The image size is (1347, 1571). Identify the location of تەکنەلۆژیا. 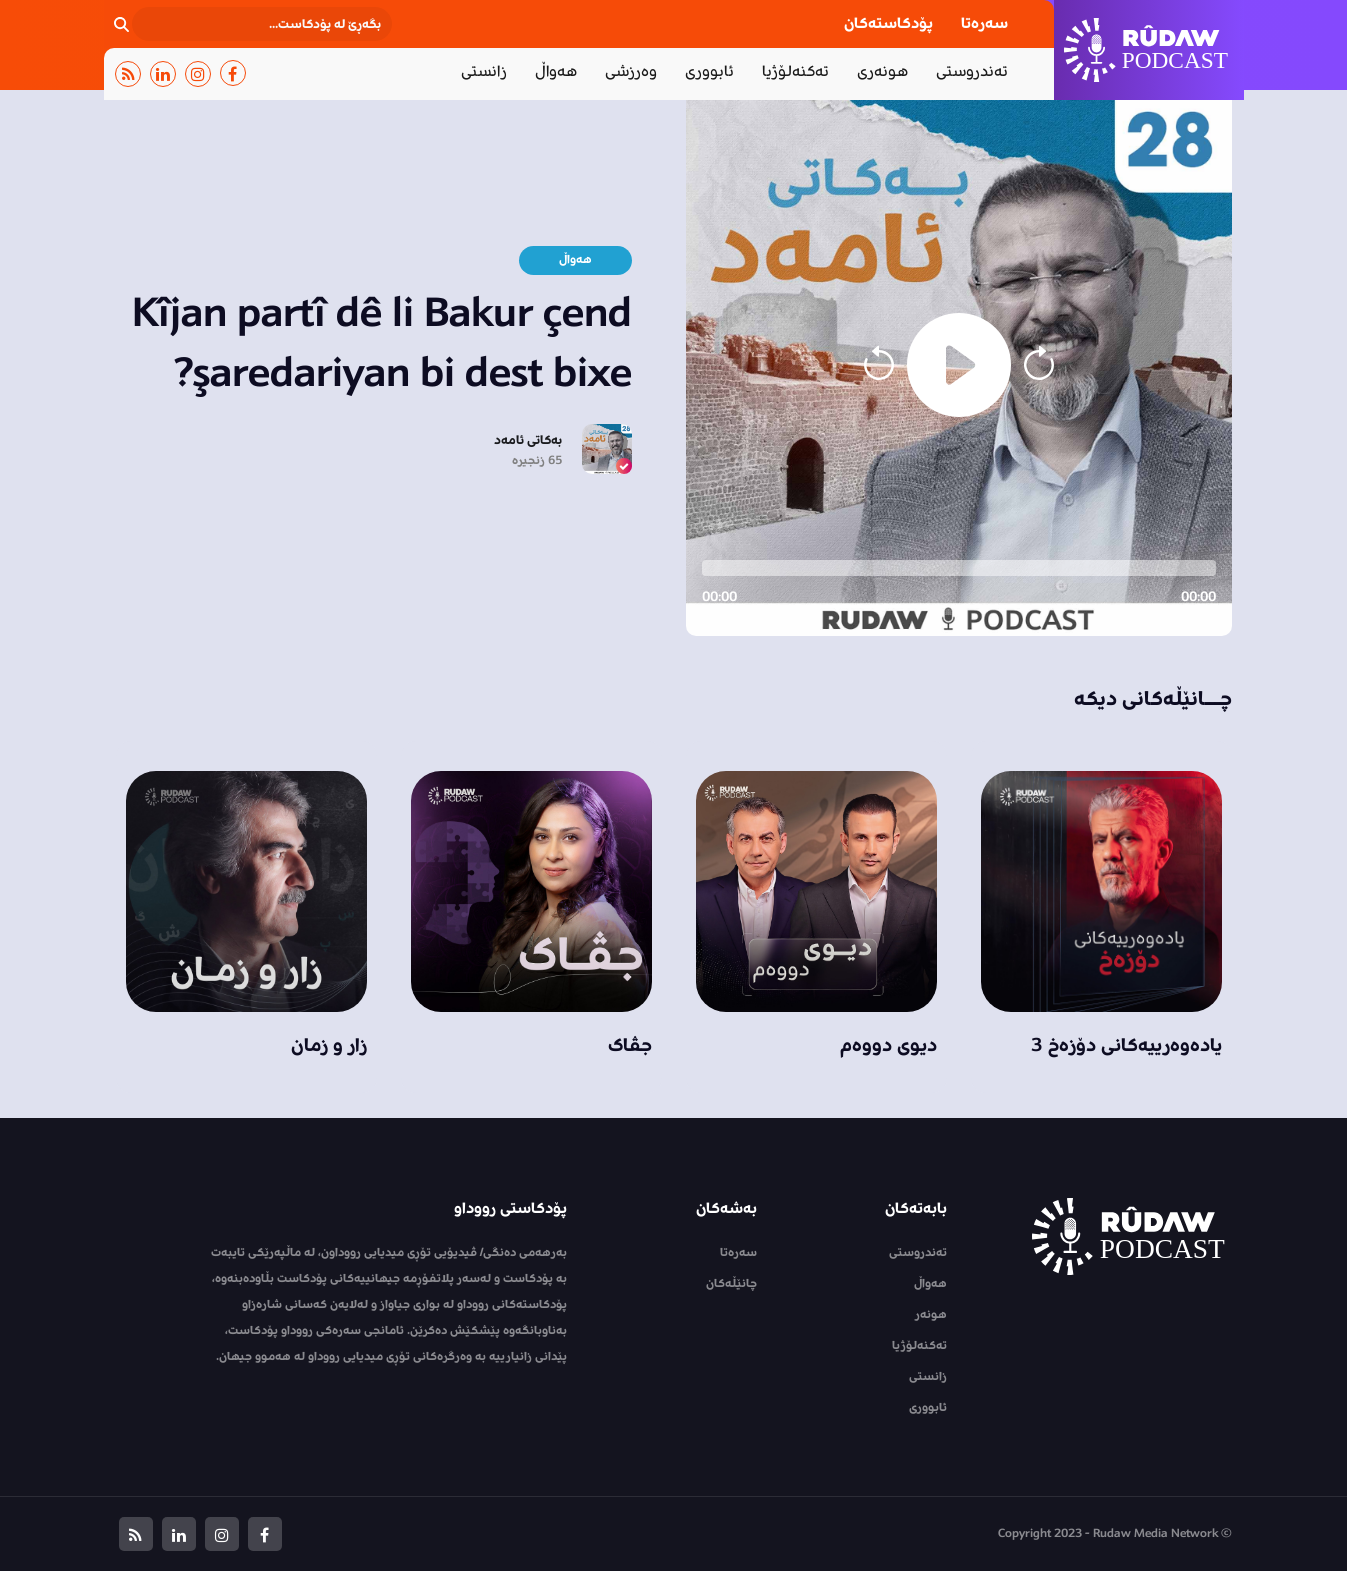
(795, 71).